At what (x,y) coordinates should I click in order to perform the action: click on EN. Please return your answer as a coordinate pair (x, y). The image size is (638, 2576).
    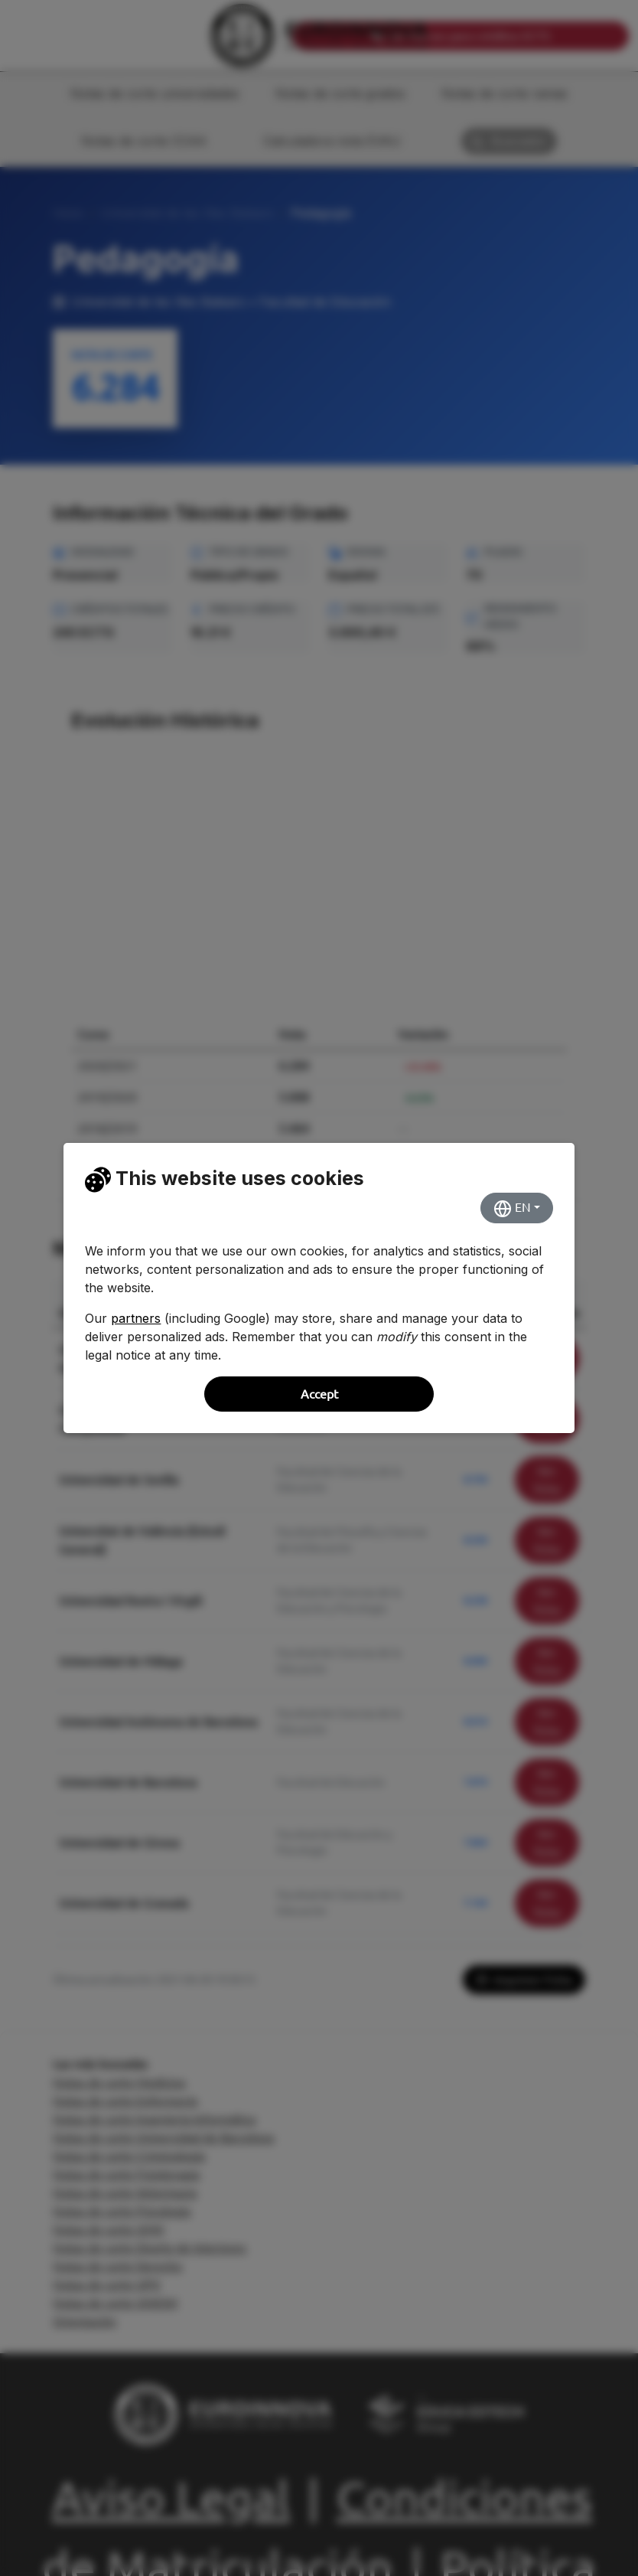
    Looking at the image, I should click on (512, 1209).